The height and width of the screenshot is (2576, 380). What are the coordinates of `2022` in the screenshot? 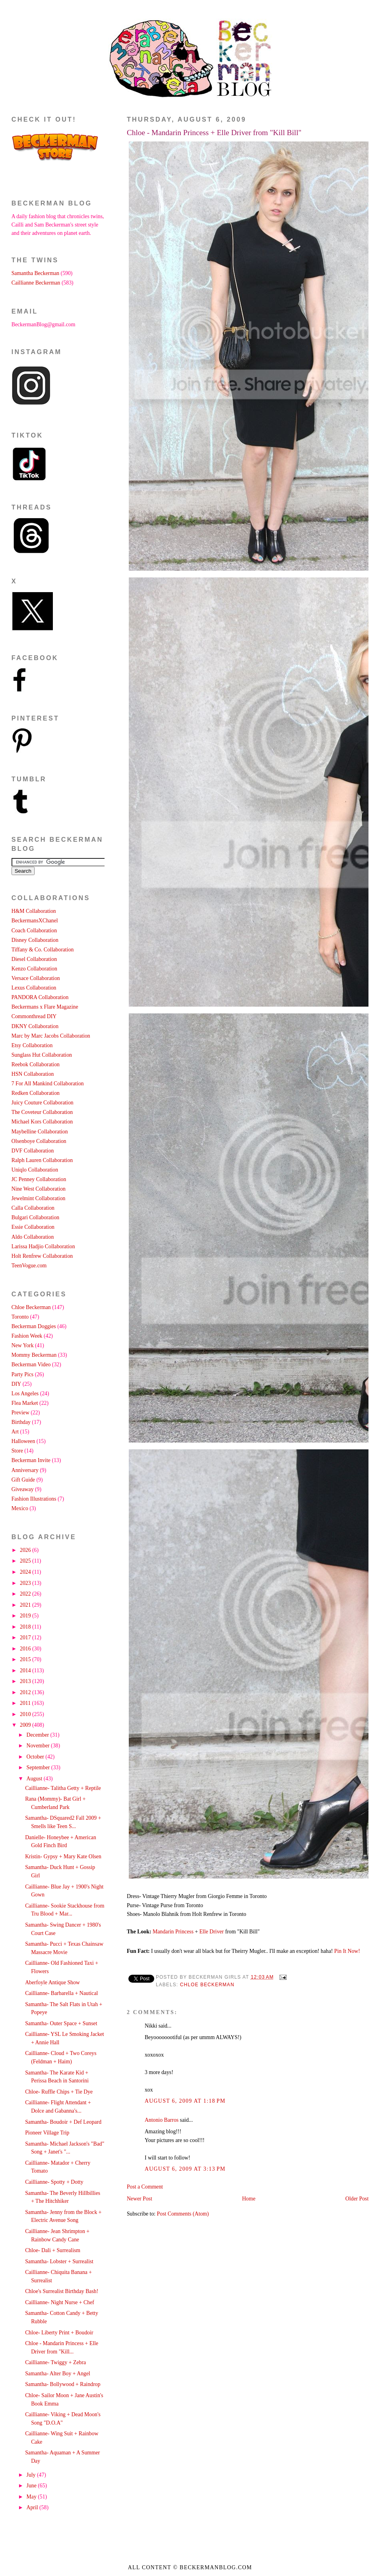 It's located at (26, 1594).